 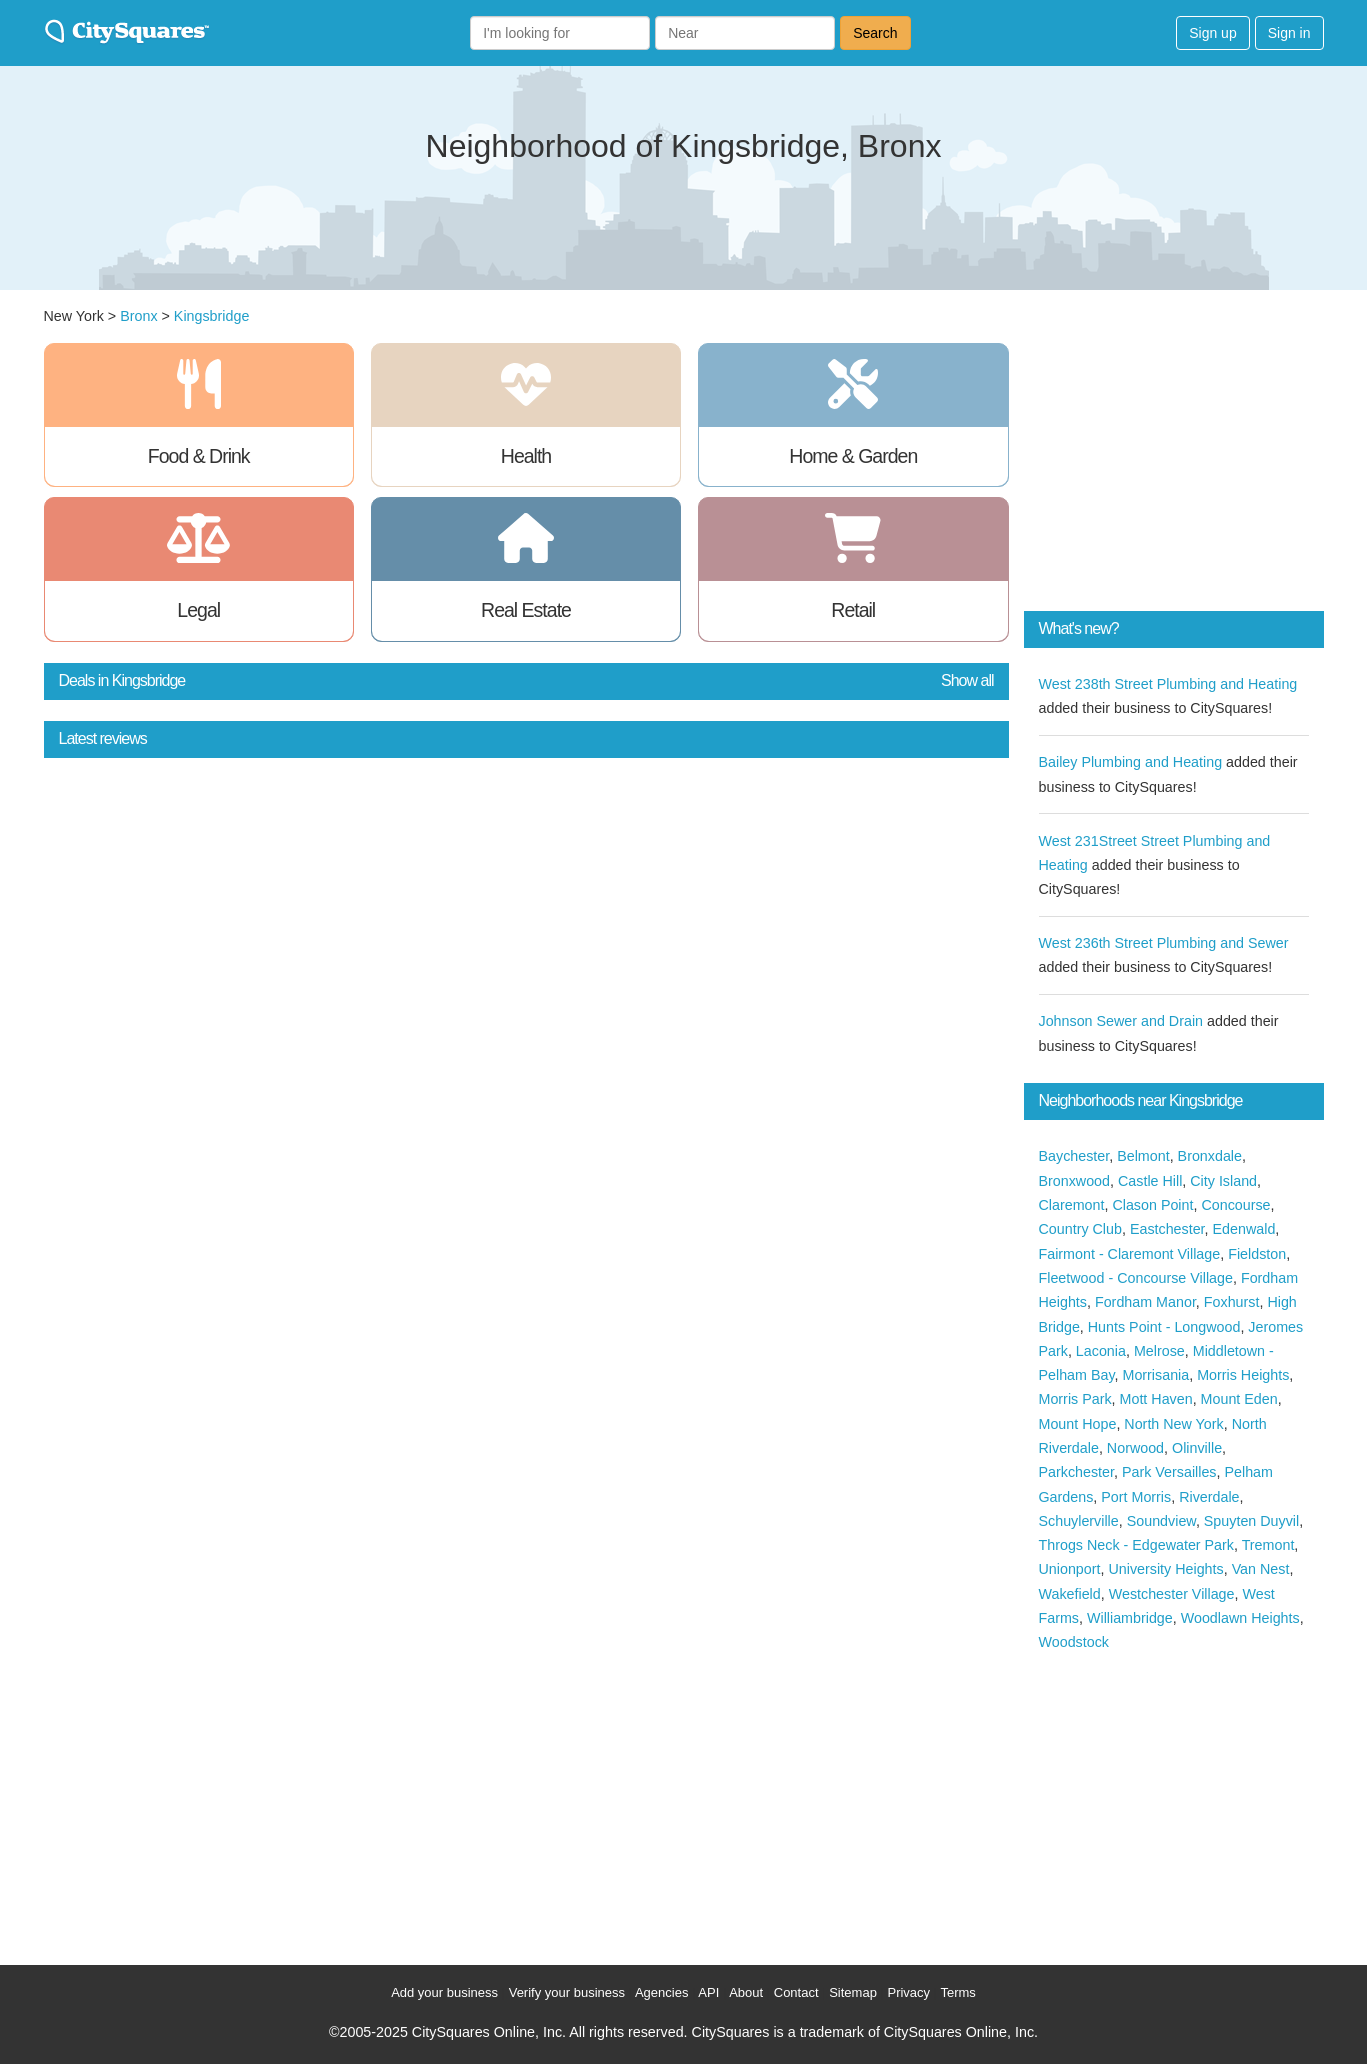 I want to click on Verify your business, so click(x=567, y=1992).